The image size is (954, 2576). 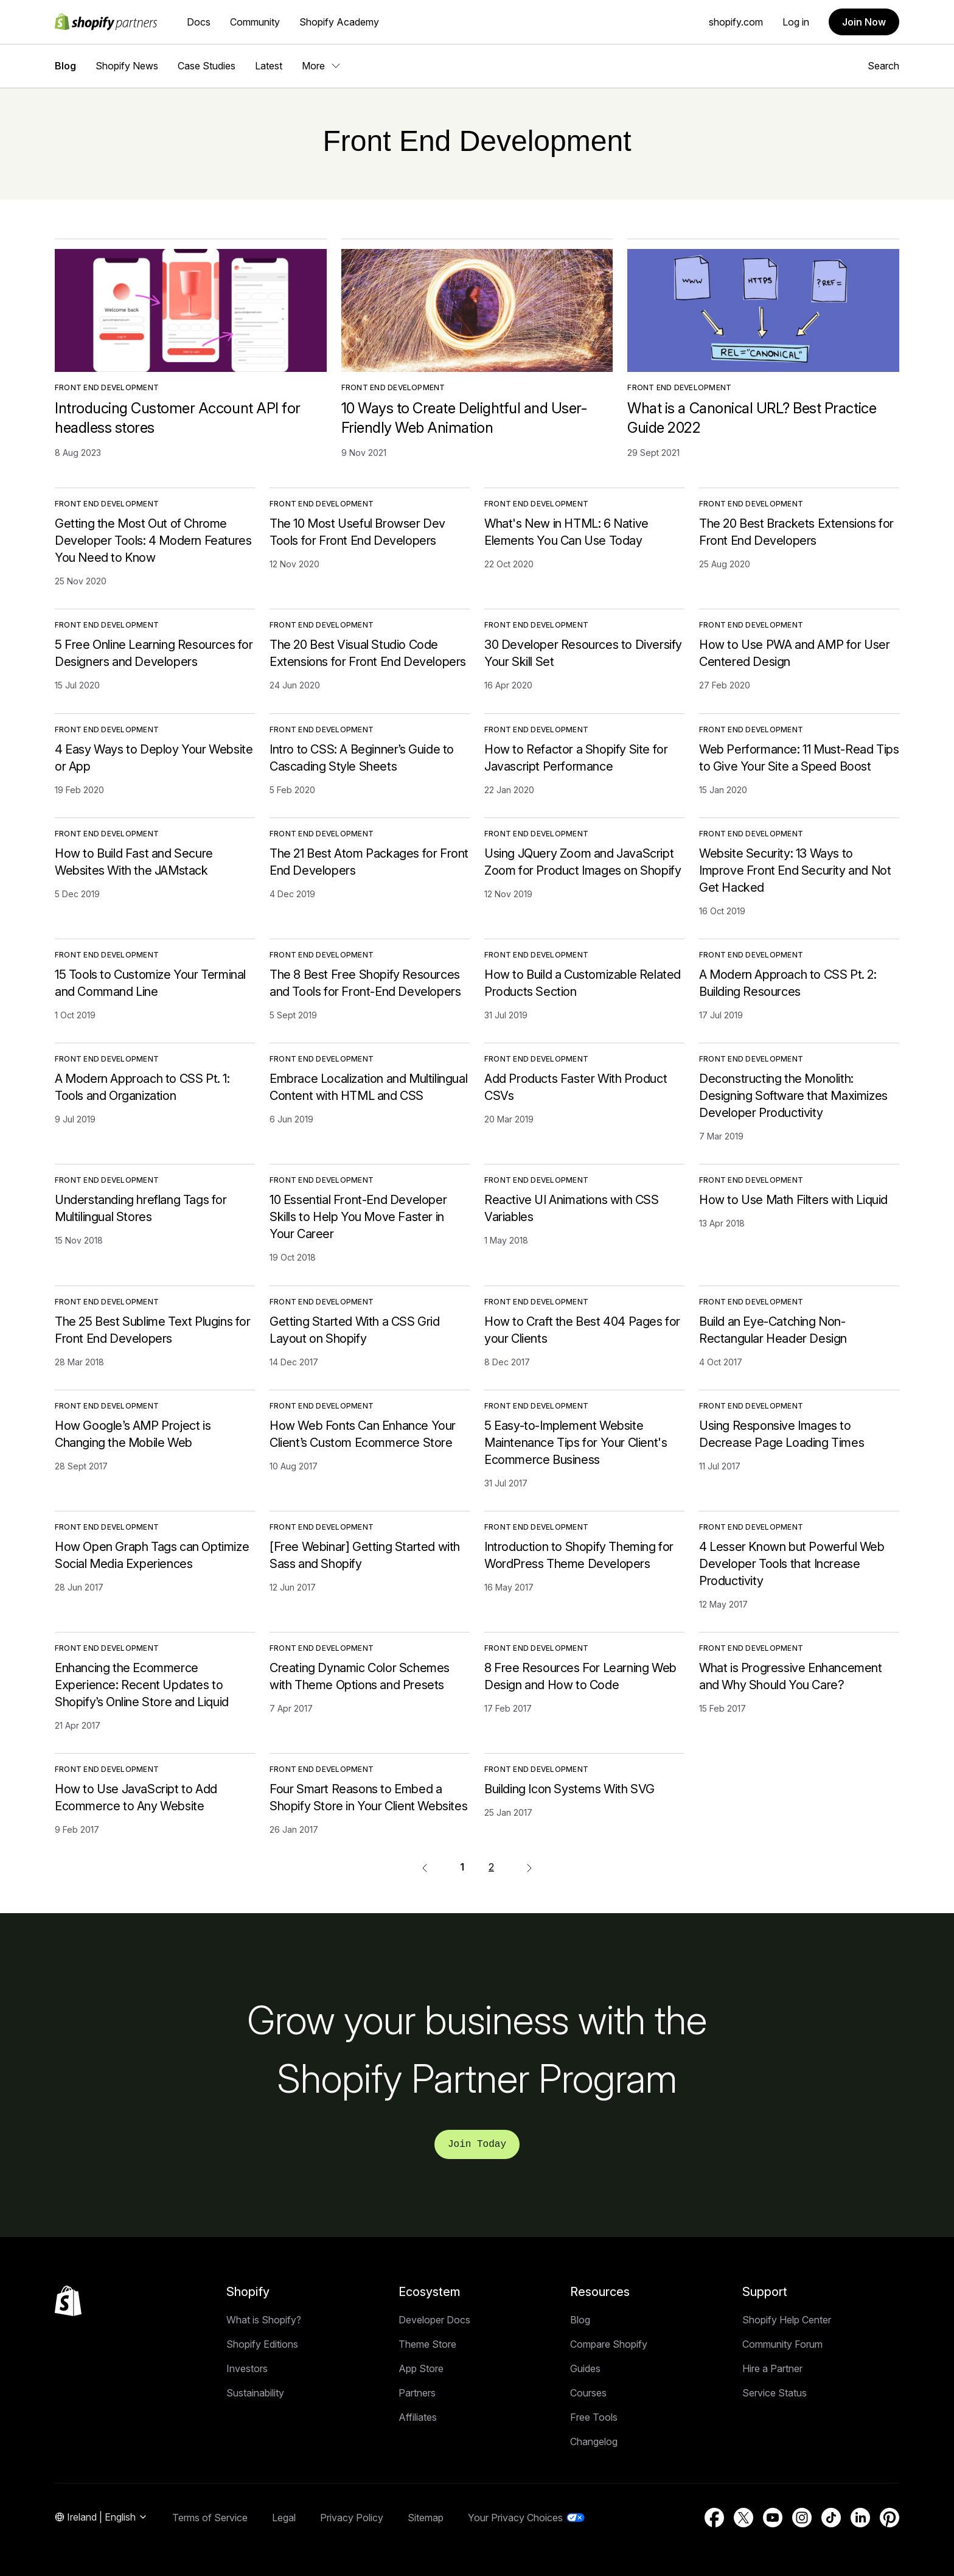 I want to click on Using JQuery Zoom and JavaScript Zoom for Product Images on Shopify, so click(x=582, y=862).